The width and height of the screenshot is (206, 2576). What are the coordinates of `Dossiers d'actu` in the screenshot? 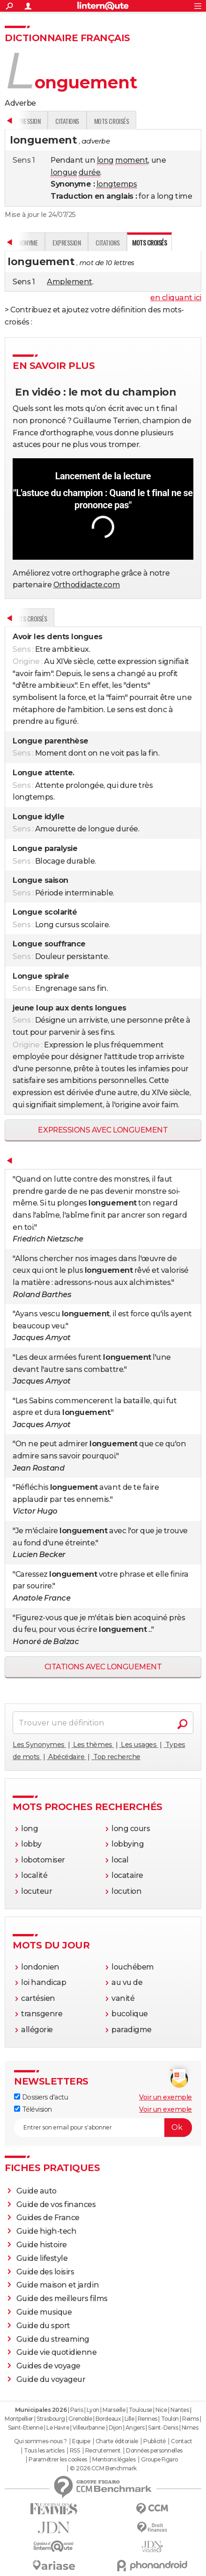 It's located at (41, 2097).